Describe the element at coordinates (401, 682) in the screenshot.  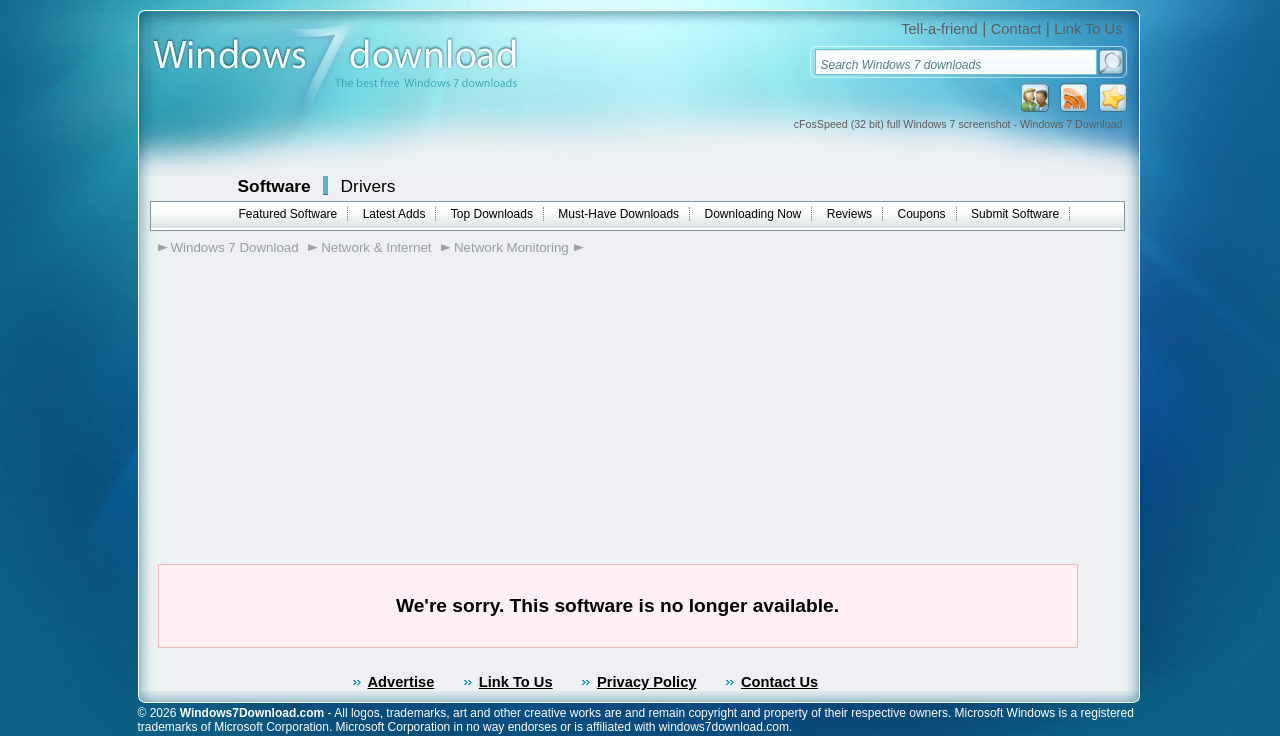
I see `Advertise` at that location.